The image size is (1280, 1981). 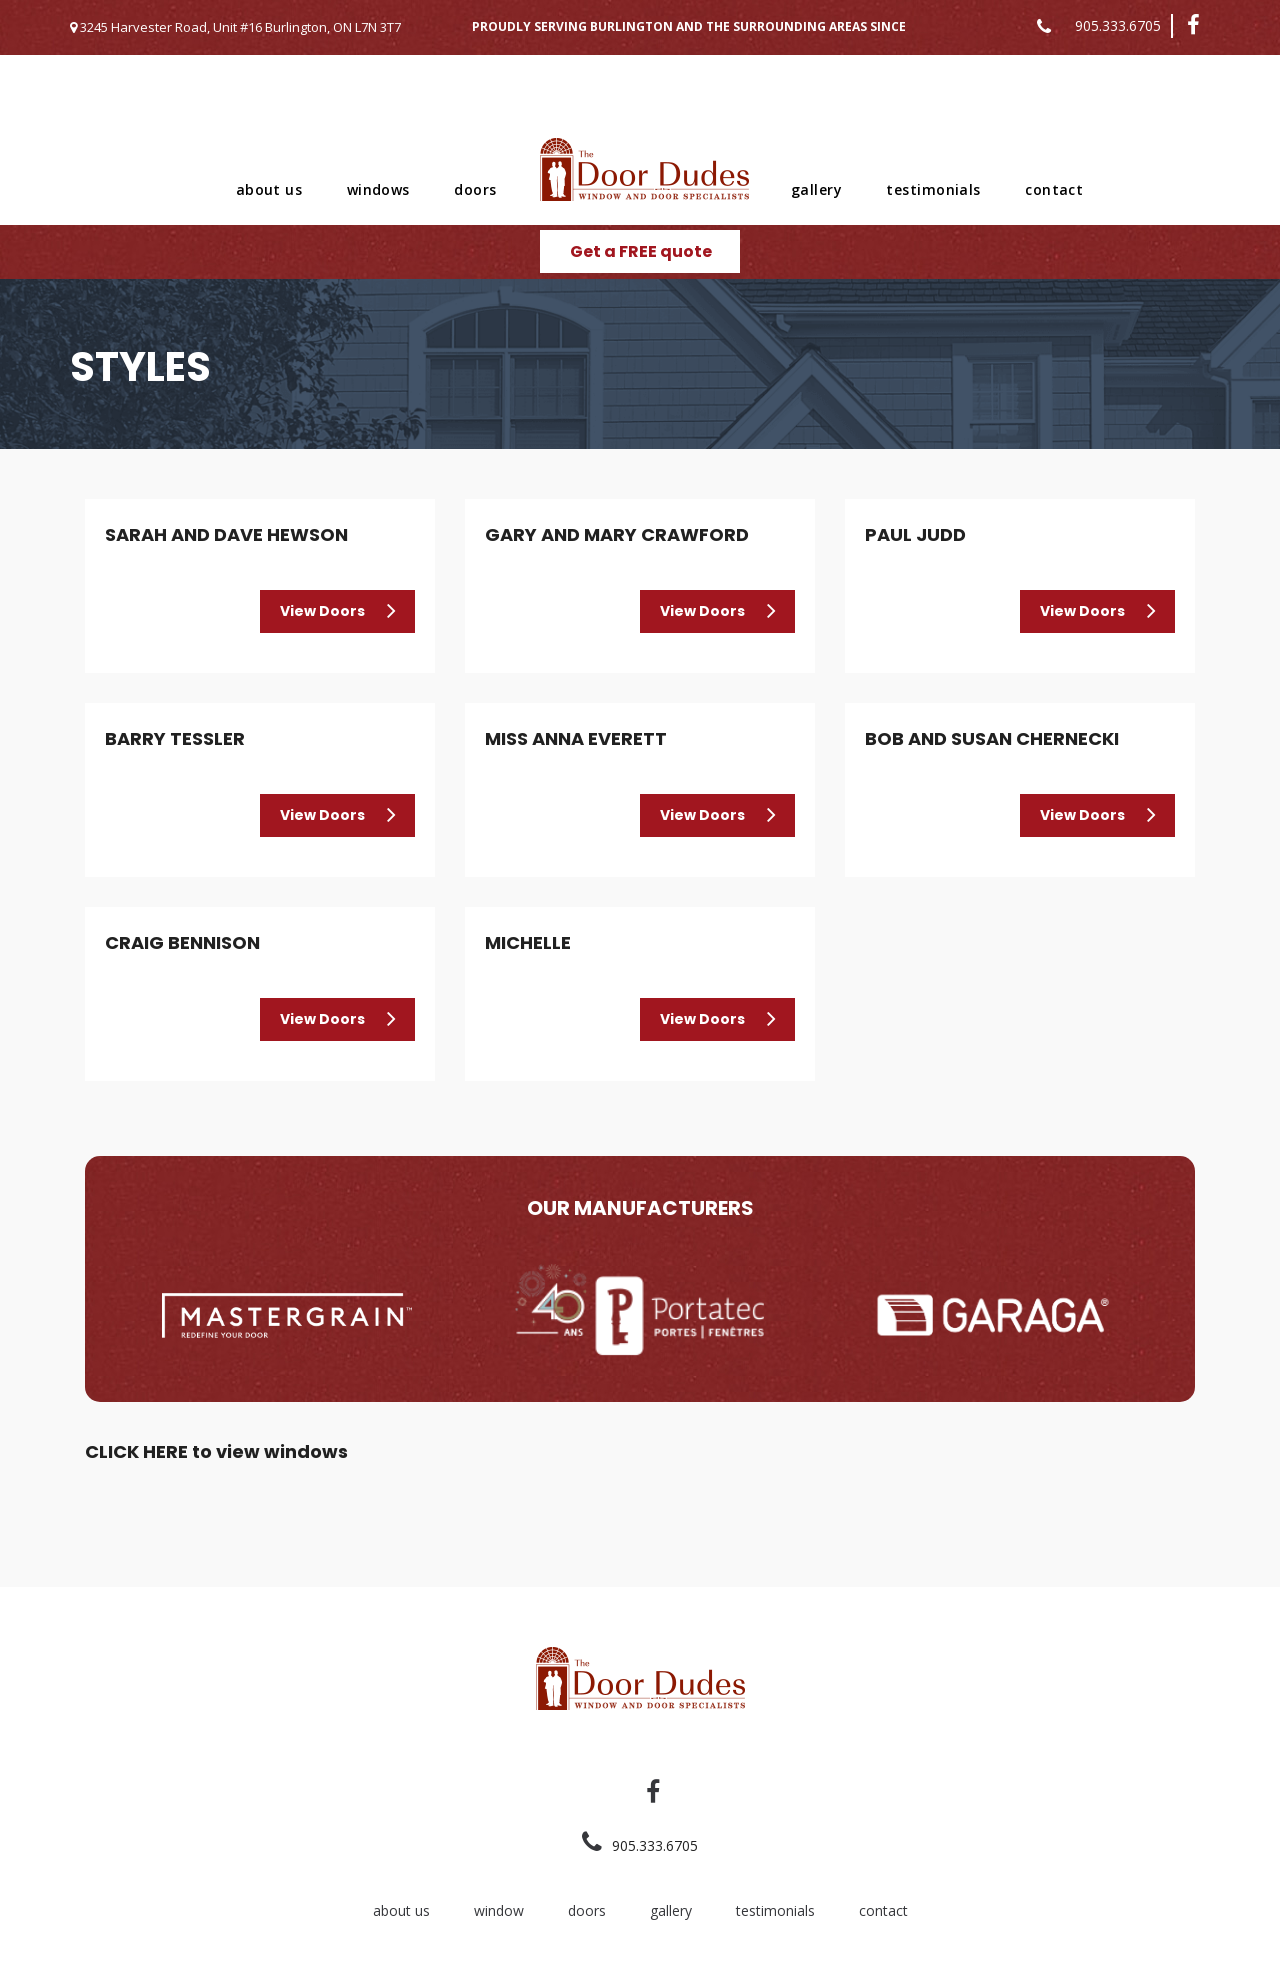 What do you see at coordinates (175, 738) in the screenshot?
I see `Barry Tessler` at bounding box center [175, 738].